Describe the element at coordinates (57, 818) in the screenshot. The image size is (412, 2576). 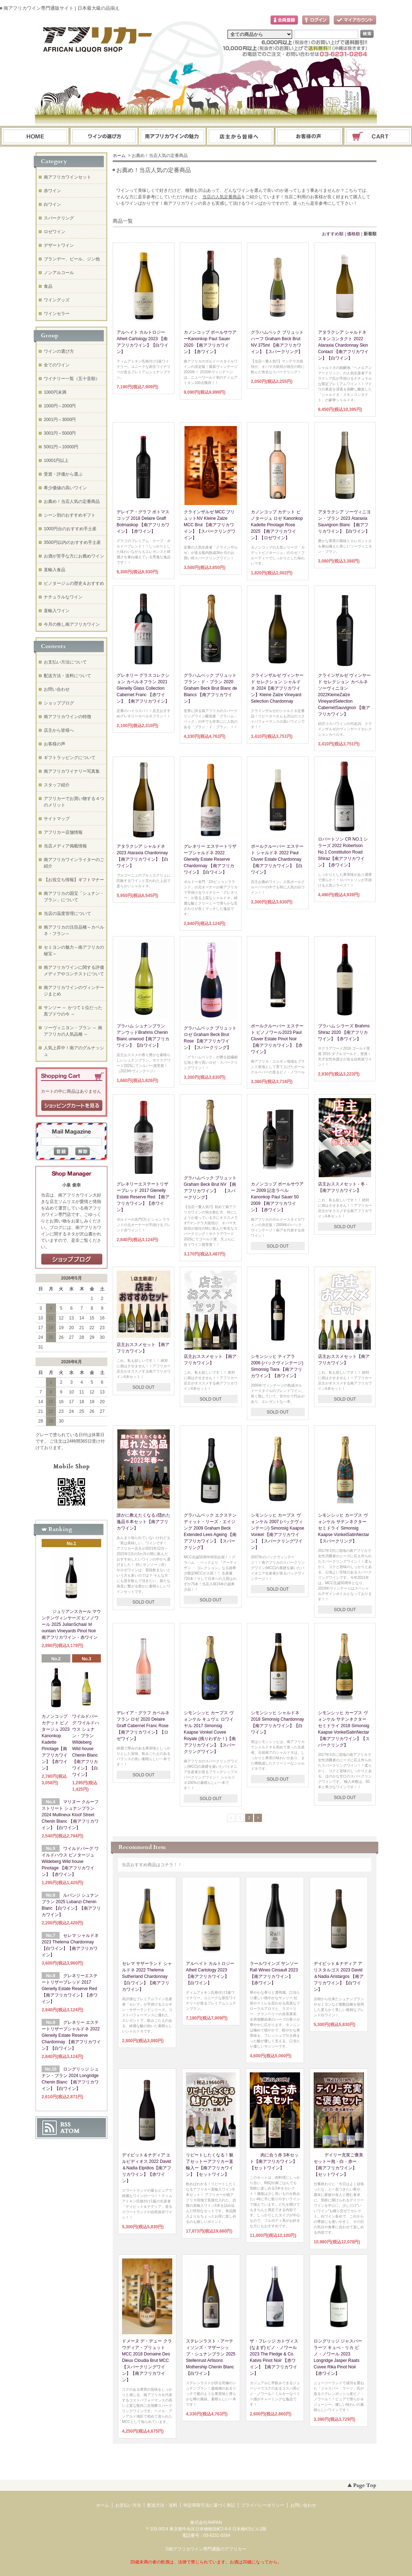
I see `サイトマップ` at that location.